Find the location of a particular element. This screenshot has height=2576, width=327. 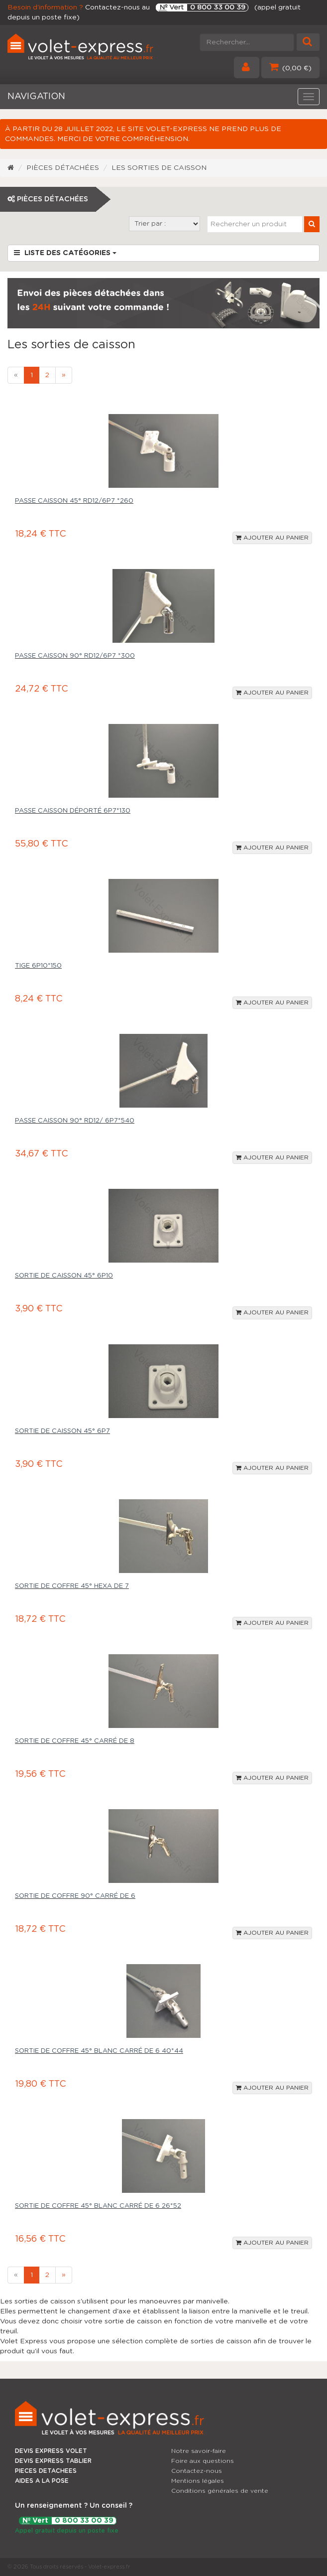

Sortie de caisson 45° 6p7 is located at coordinates (62, 1431).